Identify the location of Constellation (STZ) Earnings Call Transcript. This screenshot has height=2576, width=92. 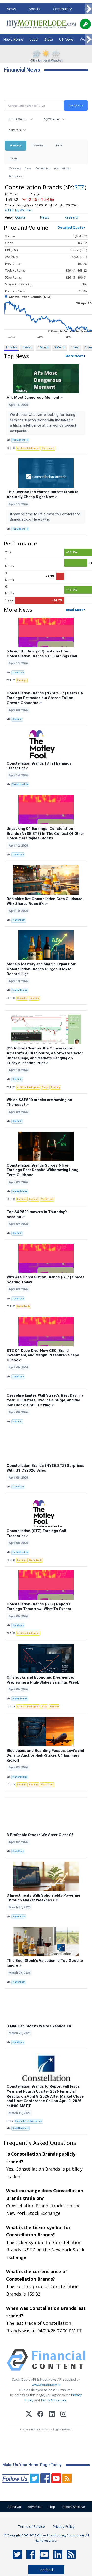
(36, 1533).